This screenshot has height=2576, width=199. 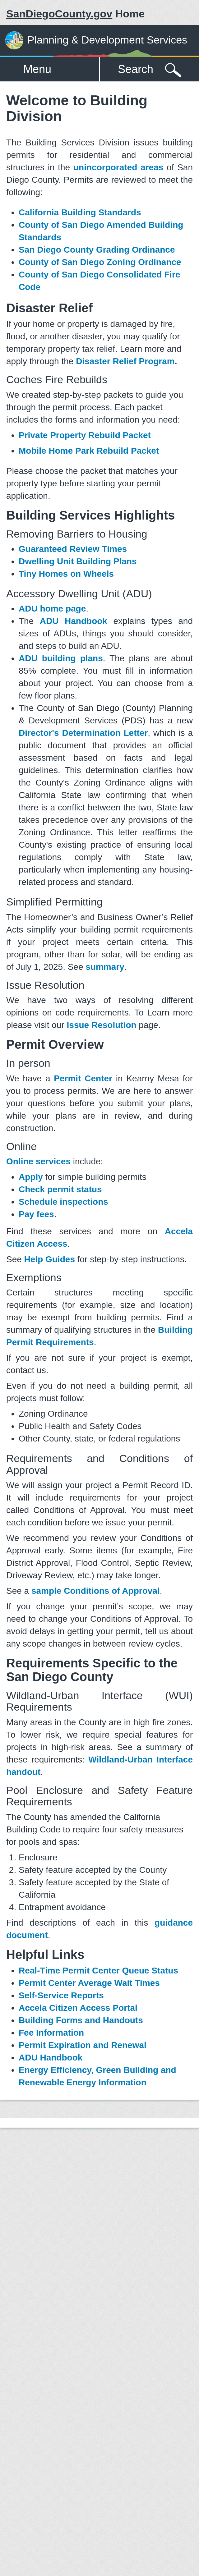 What do you see at coordinates (102, 1025) in the screenshot?
I see `Issue Resolution` at bounding box center [102, 1025].